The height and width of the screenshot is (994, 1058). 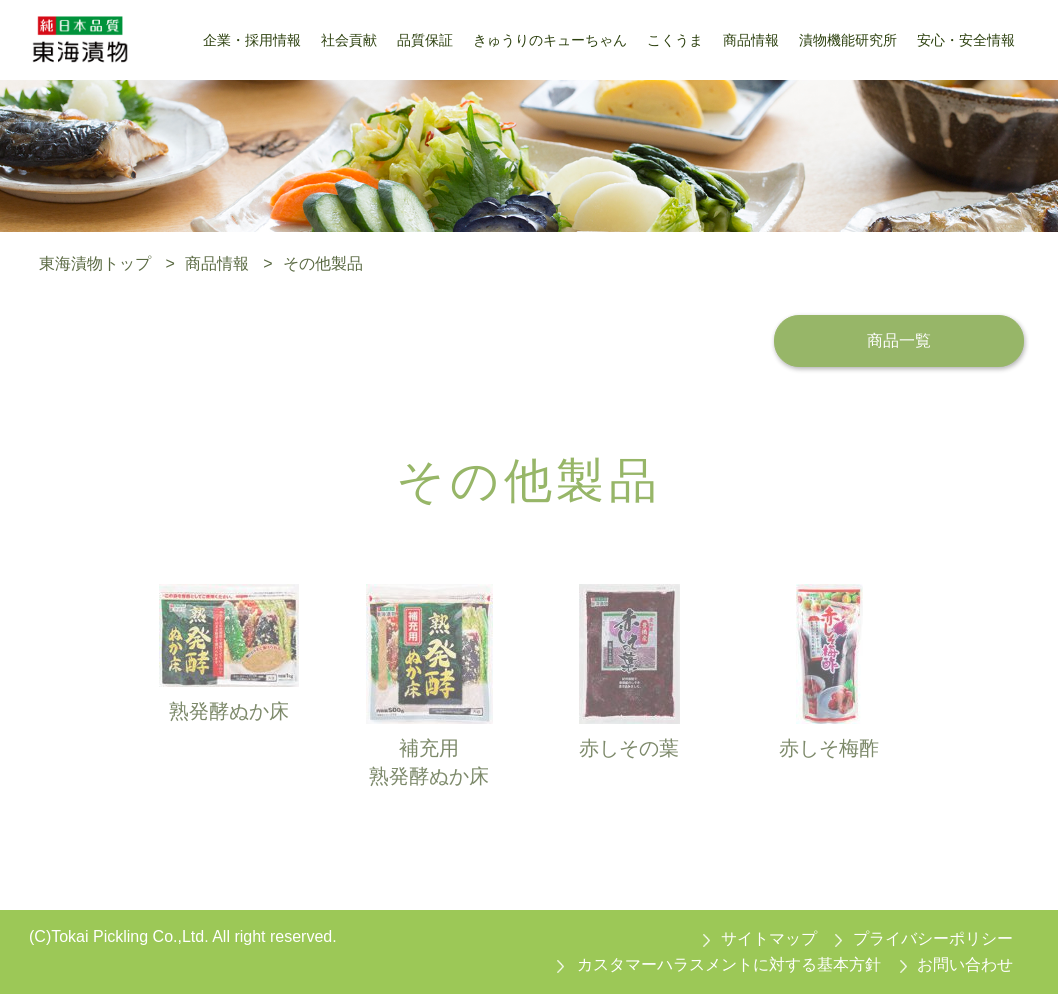 What do you see at coordinates (217, 263) in the screenshot?
I see `商品情報` at bounding box center [217, 263].